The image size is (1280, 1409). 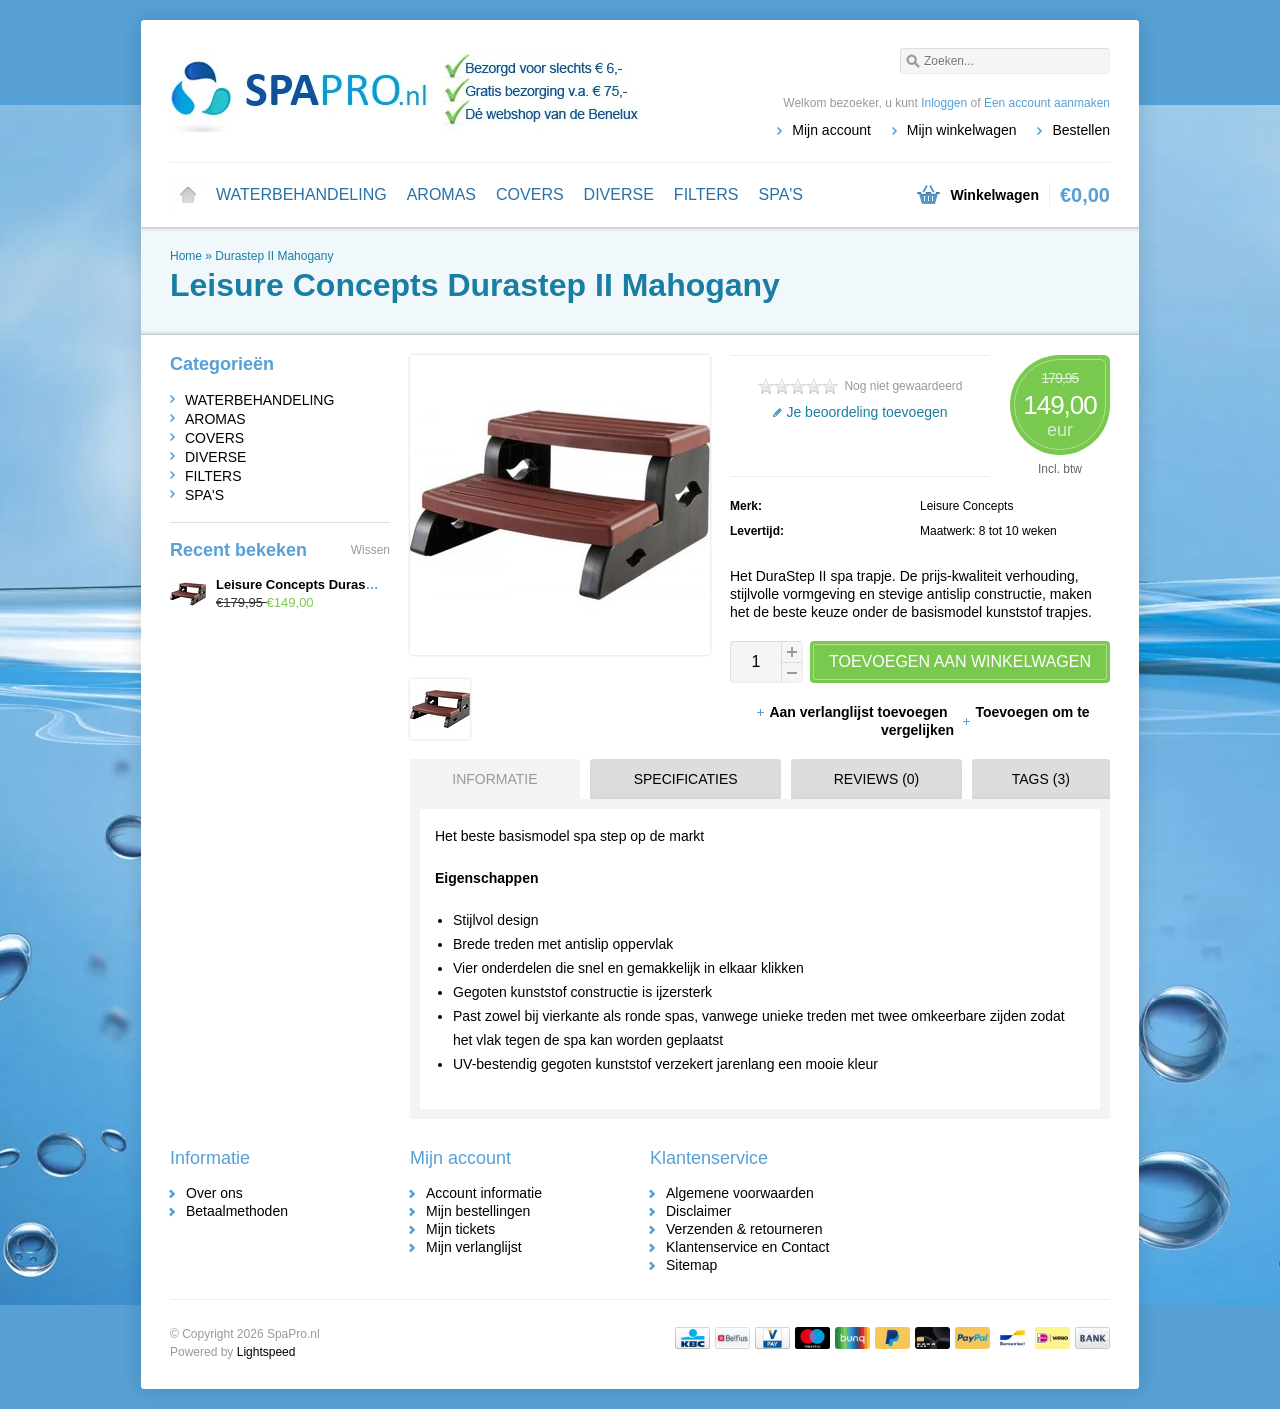 What do you see at coordinates (301, 194) in the screenshot?
I see `WATERBEHANDELING` at bounding box center [301, 194].